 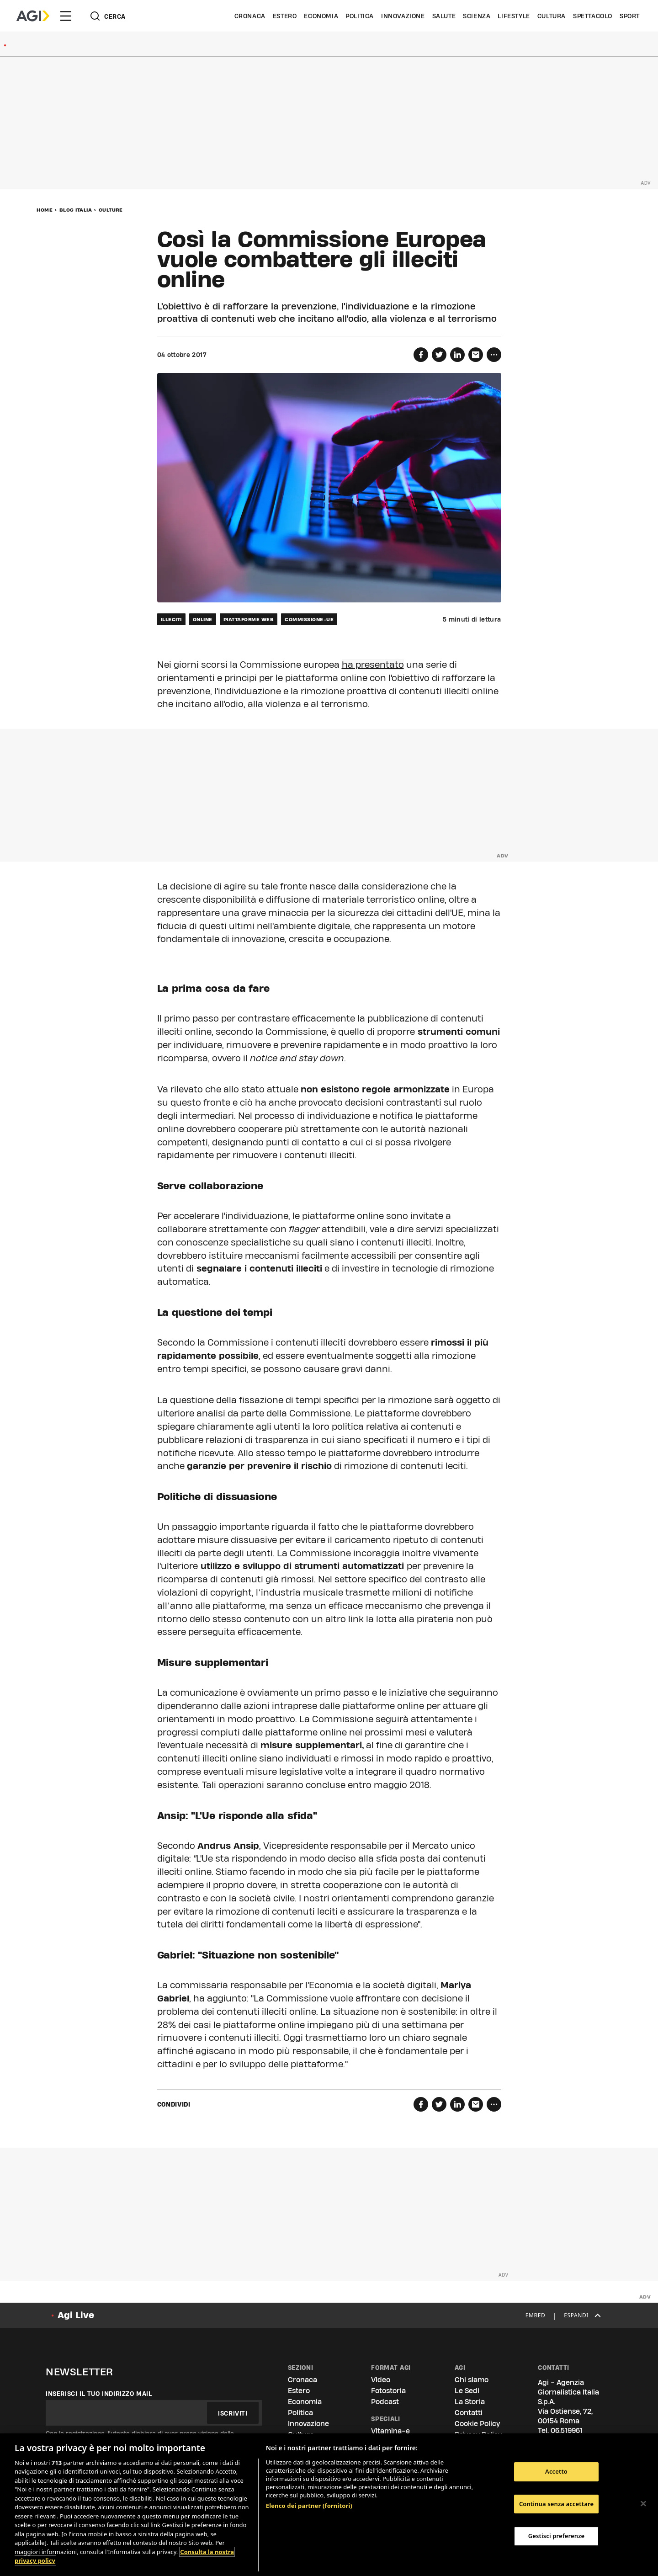 I want to click on Sport, so click(x=630, y=16).